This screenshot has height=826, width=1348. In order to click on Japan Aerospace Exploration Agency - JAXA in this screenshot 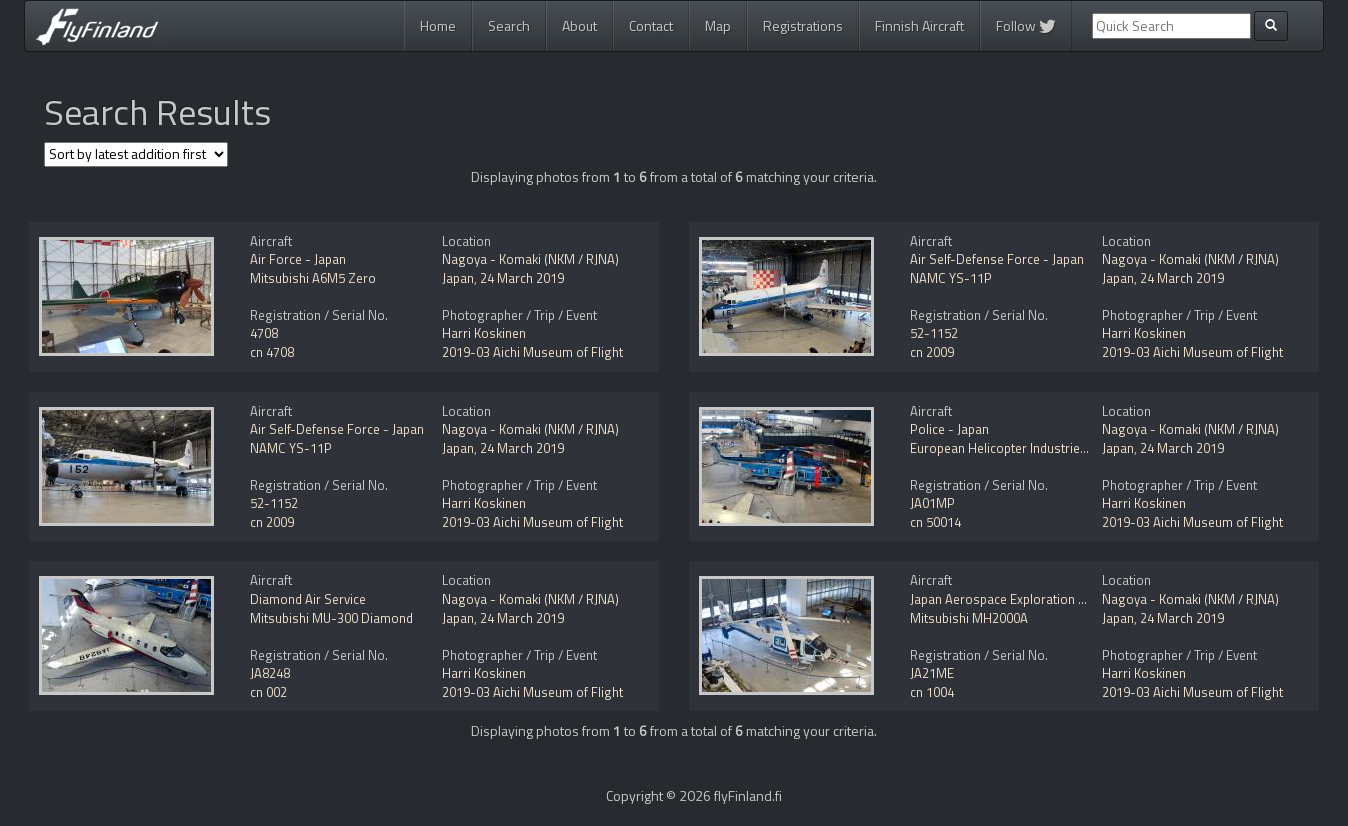, I will do `click(1034, 599)`.